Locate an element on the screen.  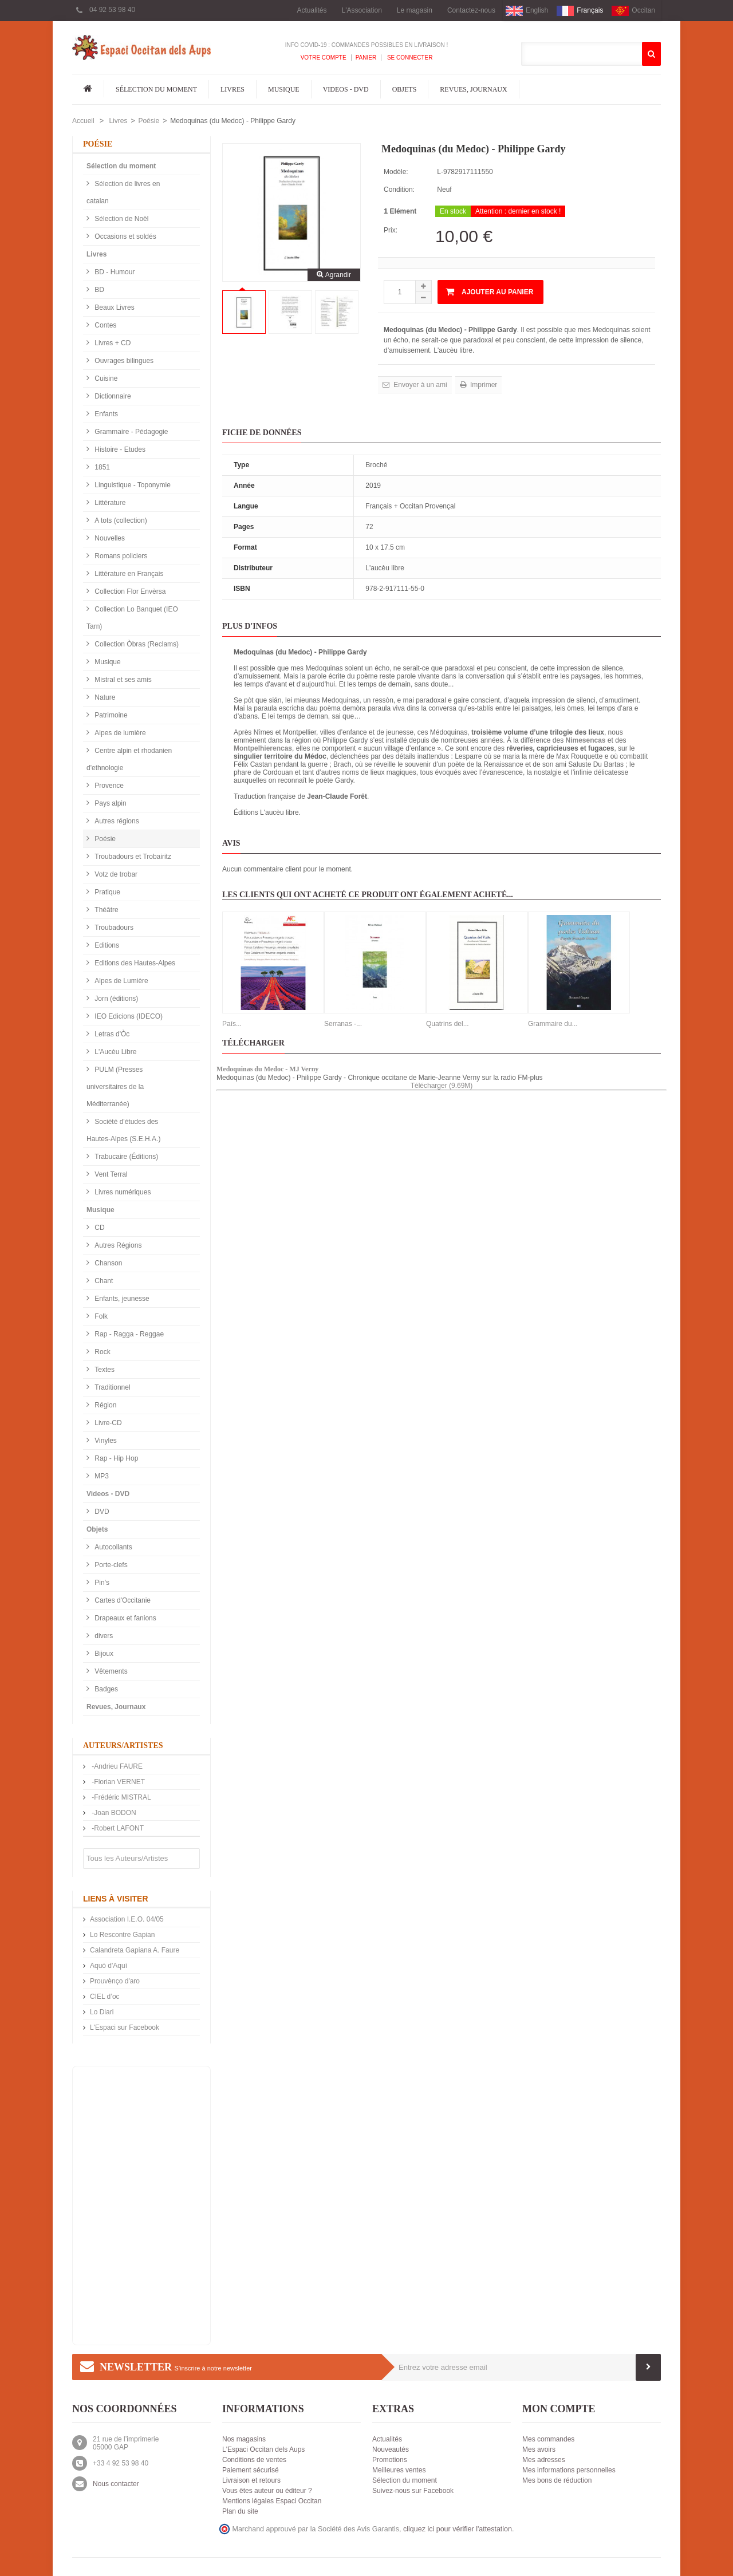
Suivez-nous sur Facebook is located at coordinates (413, 2491).